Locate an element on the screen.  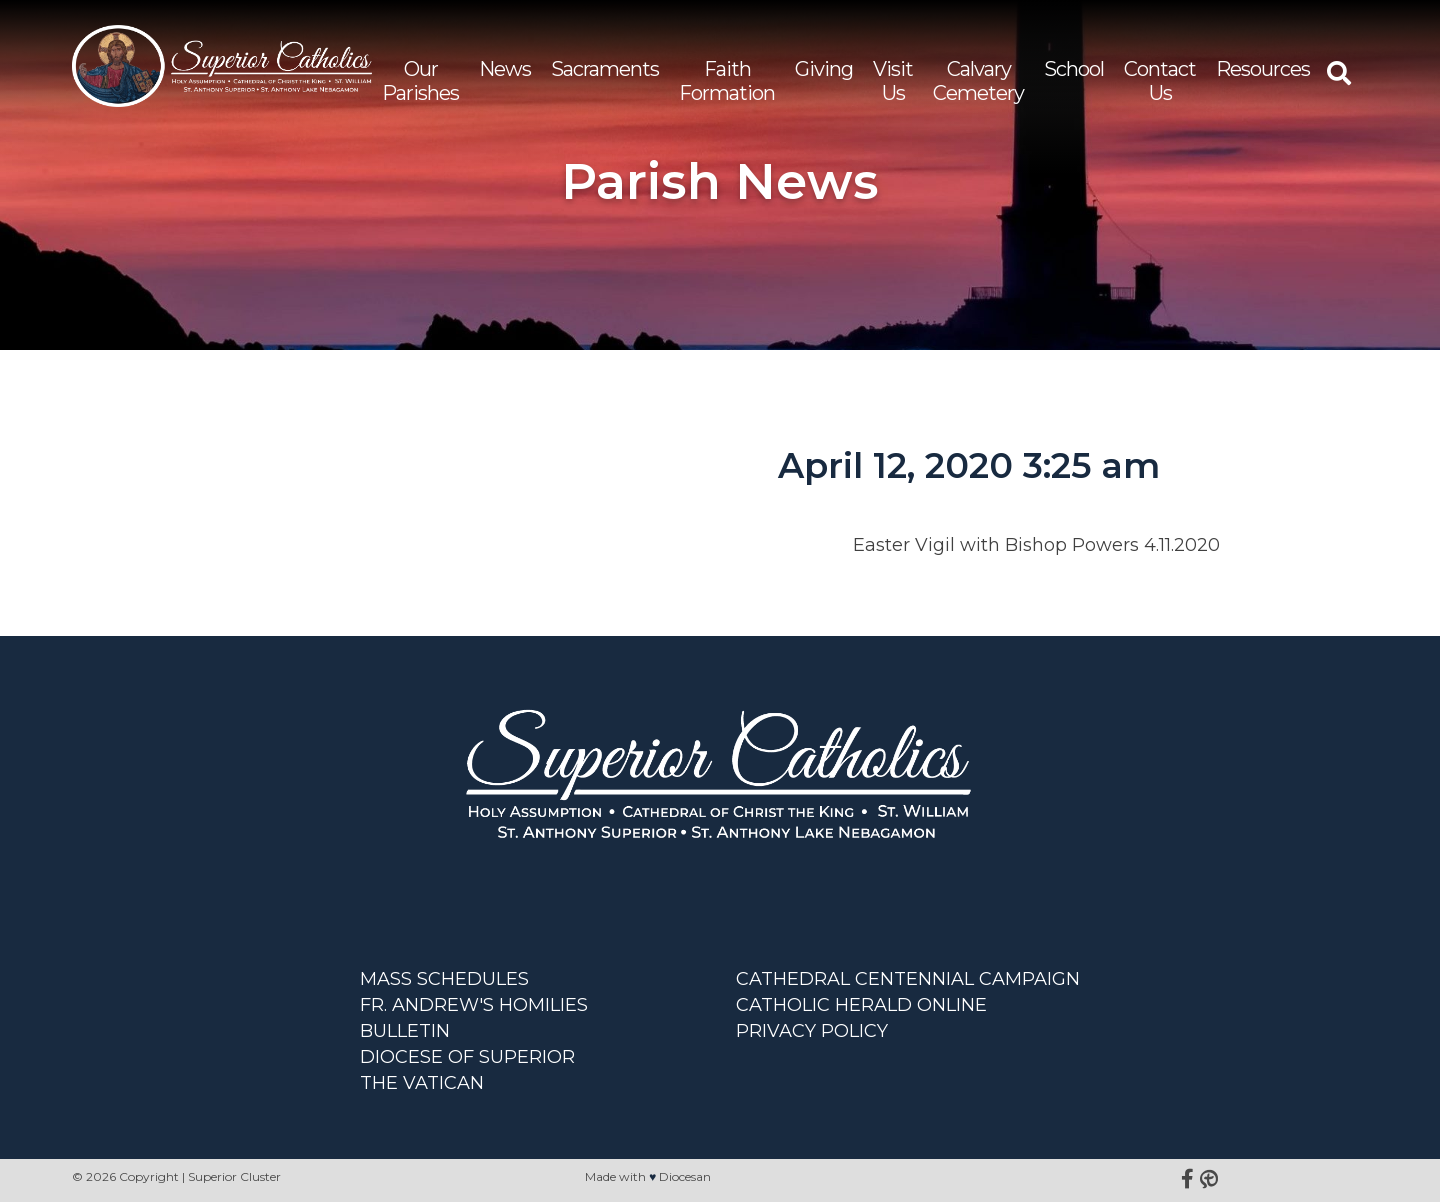
Diocesan is located at coordinates (685, 1176).